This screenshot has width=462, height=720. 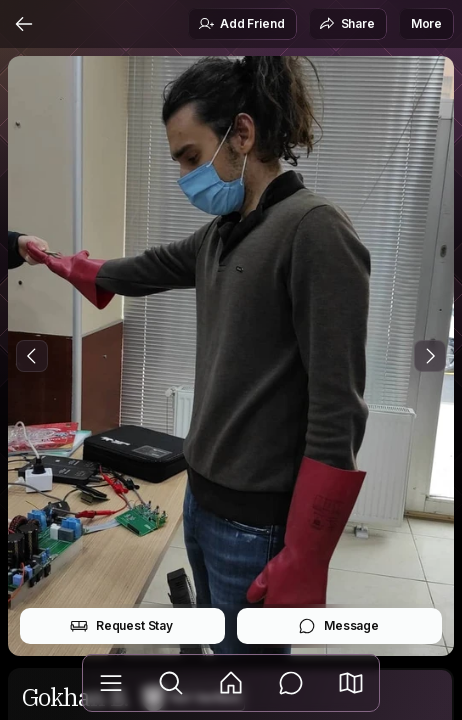 I want to click on Message [button], so click(x=338, y=626).